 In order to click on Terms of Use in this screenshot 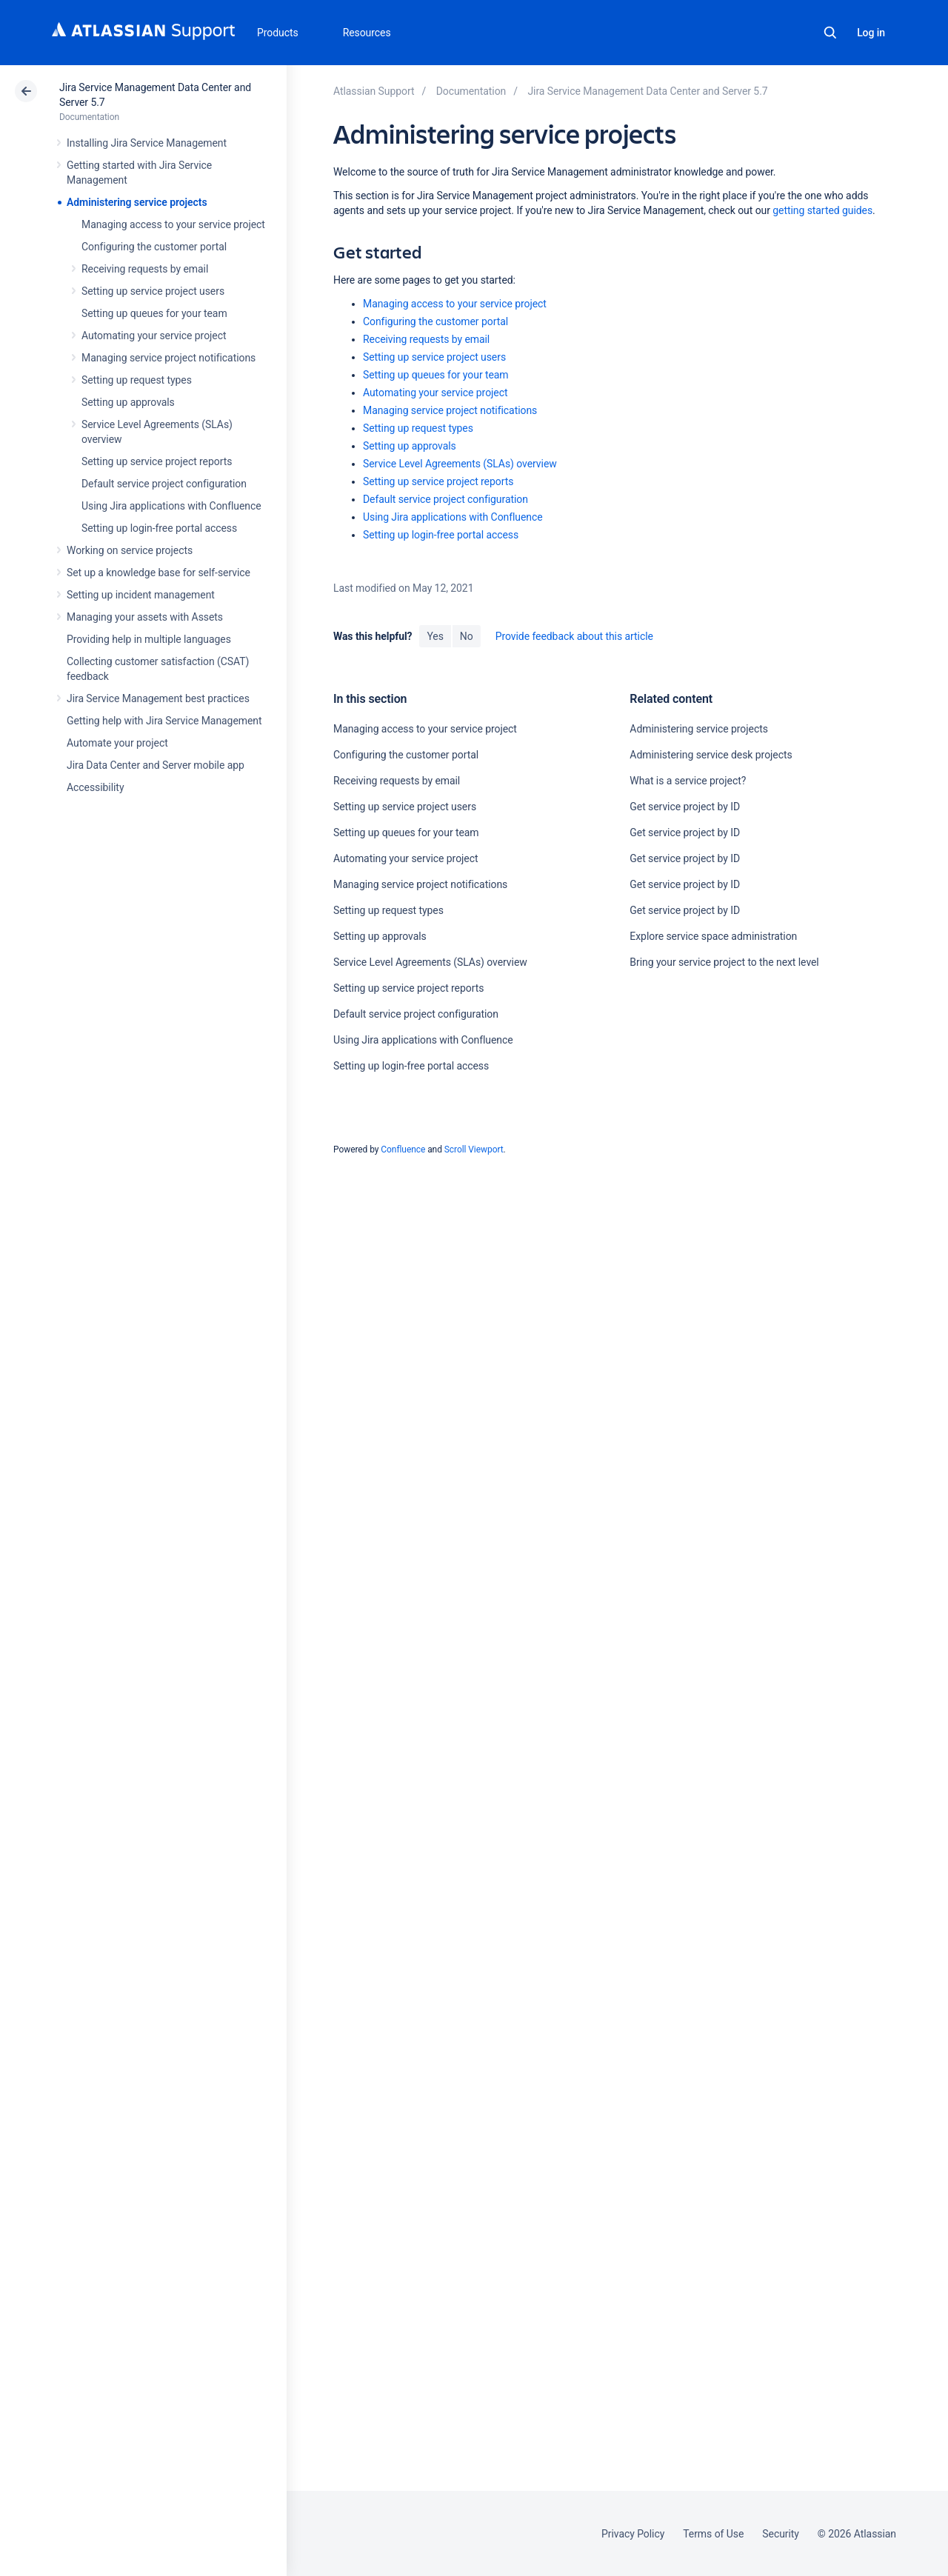, I will do `click(713, 2534)`.